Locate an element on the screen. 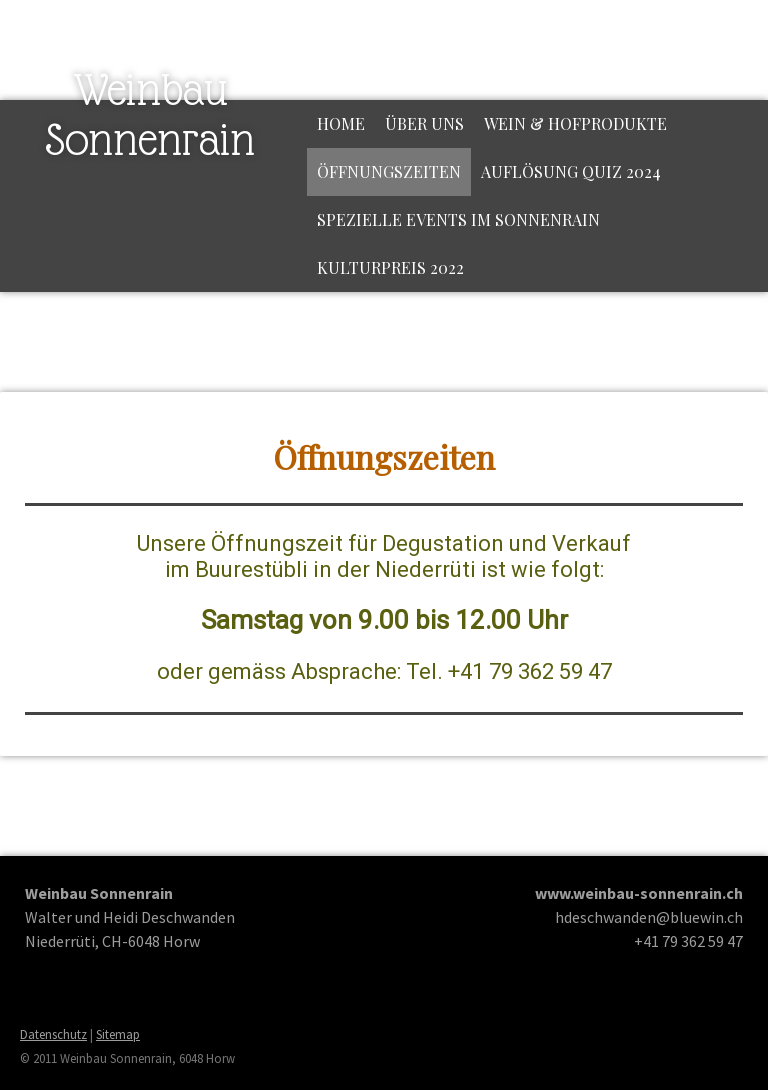 Image resolution: width=768 pixels, height=1090 pixels. Spezielle Events im Sonnenrain is located at coordinates (458, 219).